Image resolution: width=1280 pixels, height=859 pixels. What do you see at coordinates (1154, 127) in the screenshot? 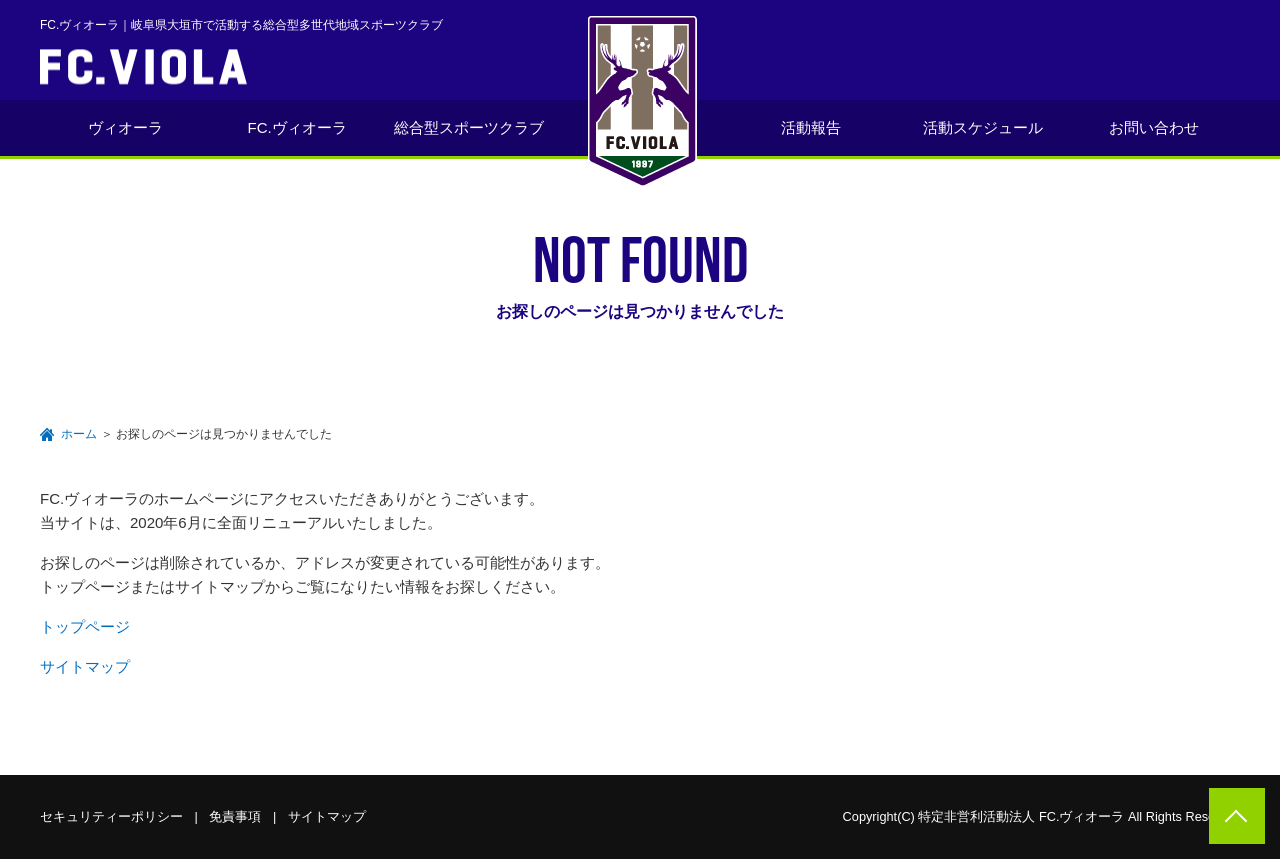
I see `お問い合わせ` at bounding box center [1154, 127].